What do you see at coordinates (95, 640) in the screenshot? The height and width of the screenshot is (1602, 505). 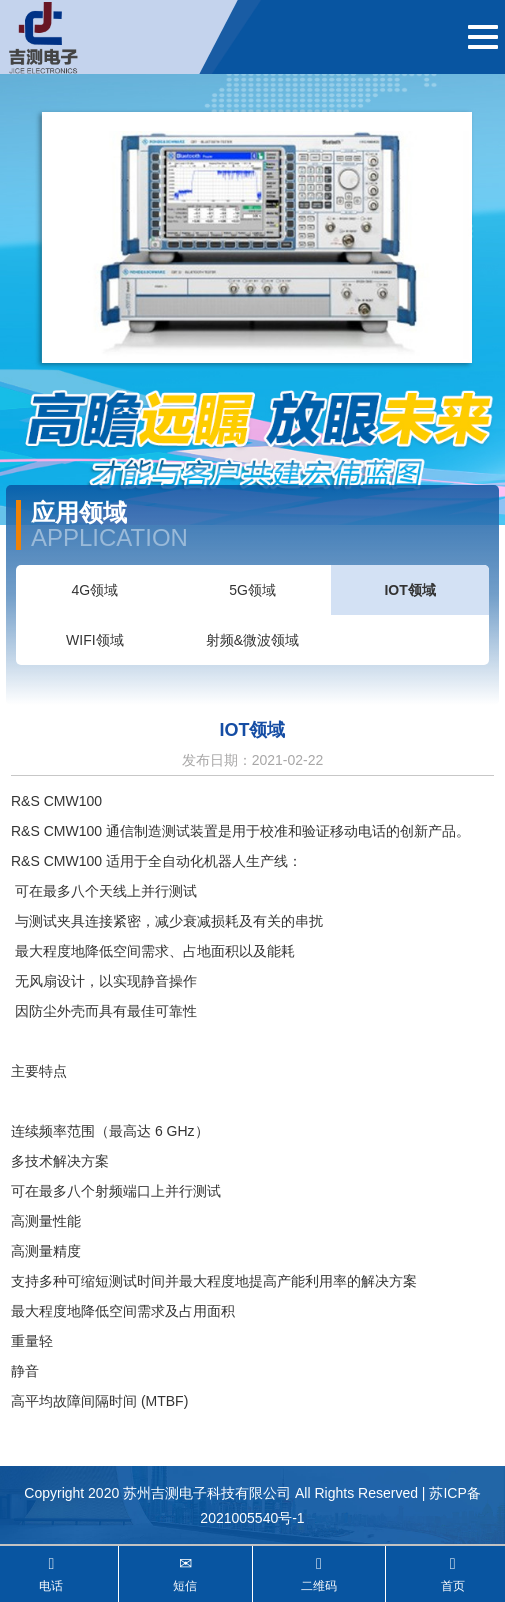 I see `WIFI领域` at bounding box center [95, 640].